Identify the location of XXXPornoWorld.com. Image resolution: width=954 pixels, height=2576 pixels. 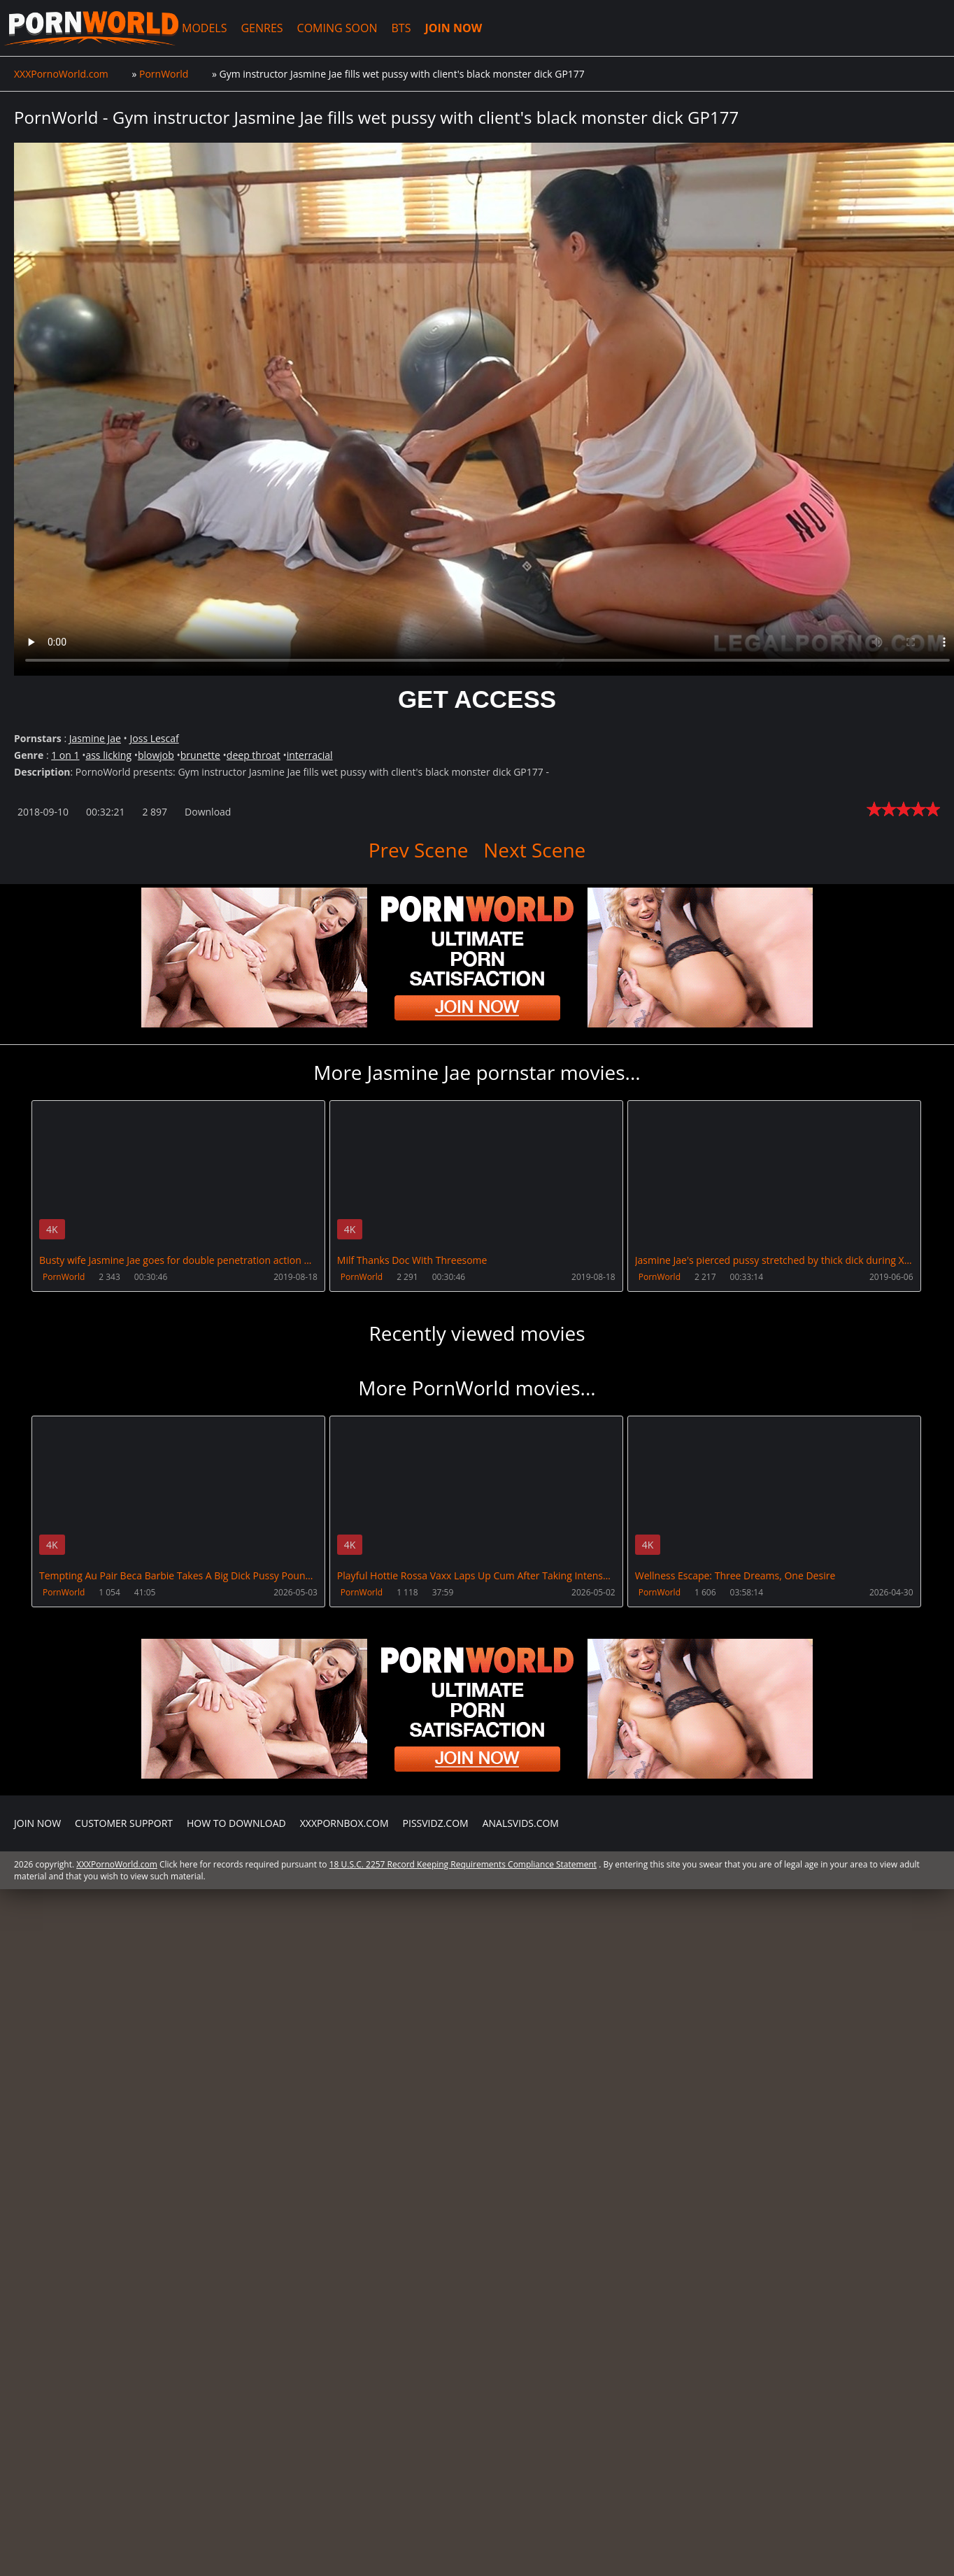
(90, 28).